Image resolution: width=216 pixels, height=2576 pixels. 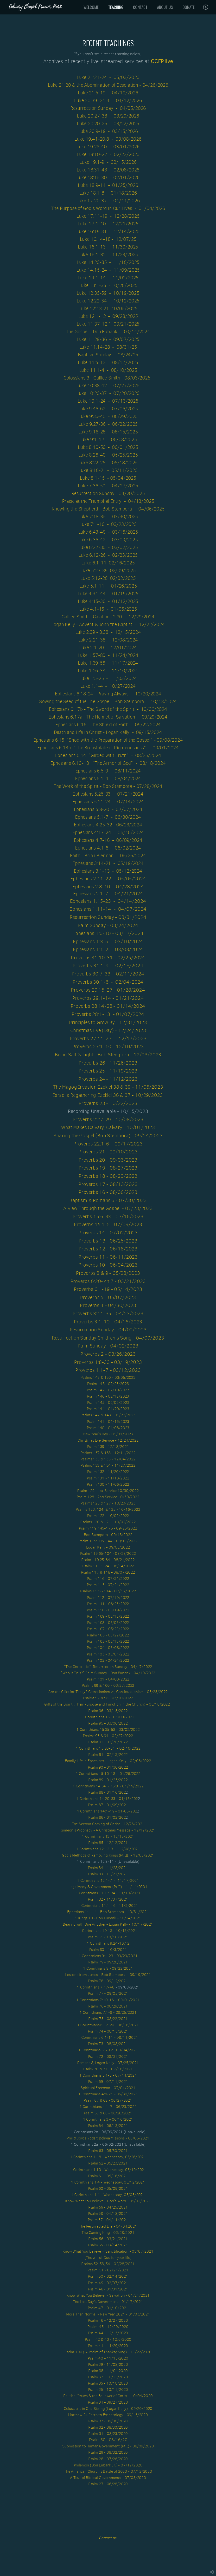 What do you see at coordinates (108, 1742) in the screenshot?
I see `Psalm 92 - 02/20/2022` at bounding box center [108, 1742].